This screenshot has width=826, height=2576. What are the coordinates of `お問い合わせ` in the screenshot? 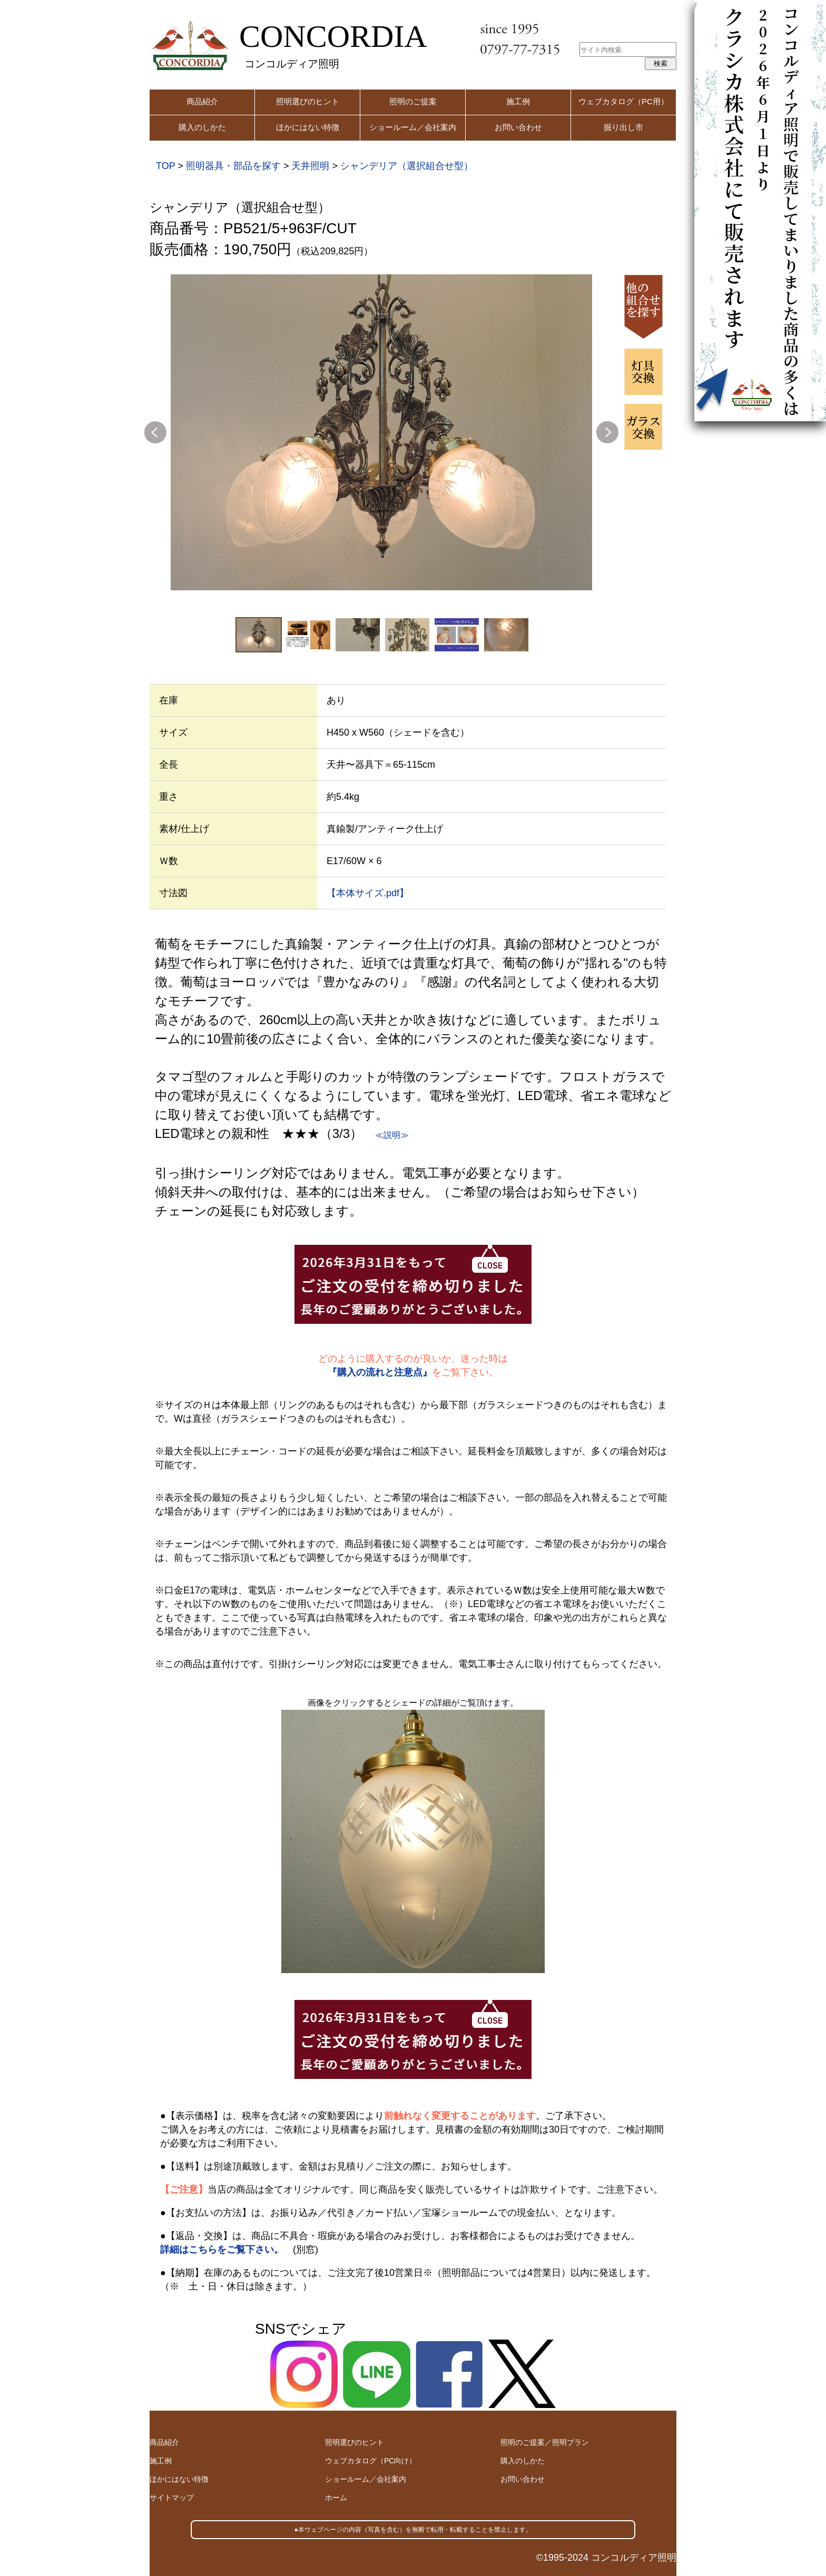 It's located at (518, 127).